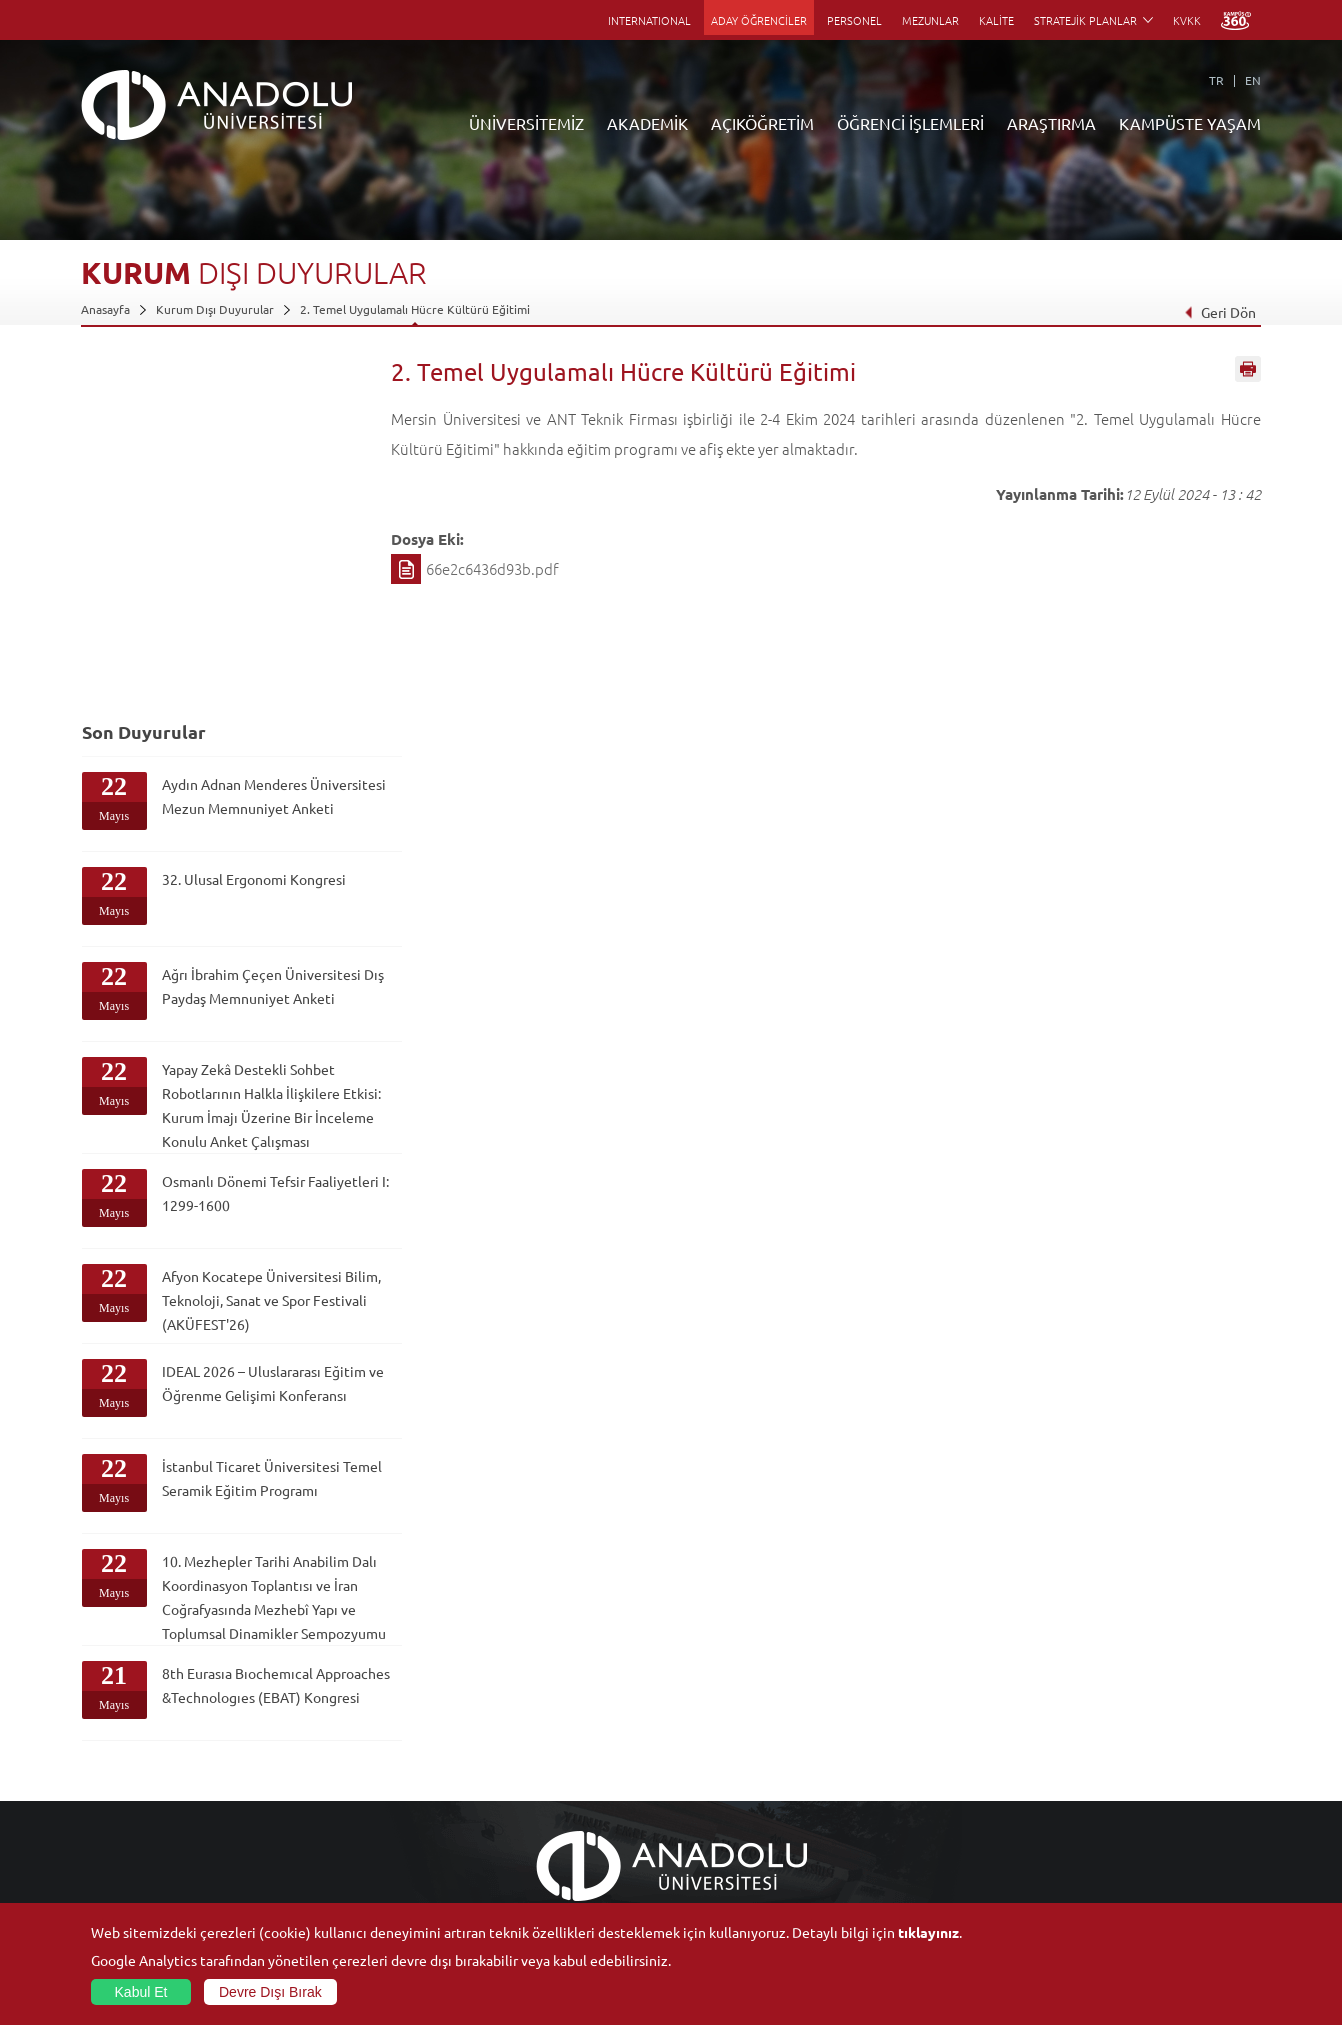  I want to click on 2. Temel Uygulamalı Hücre Kültürü Eğitimi, so click(415, 309).